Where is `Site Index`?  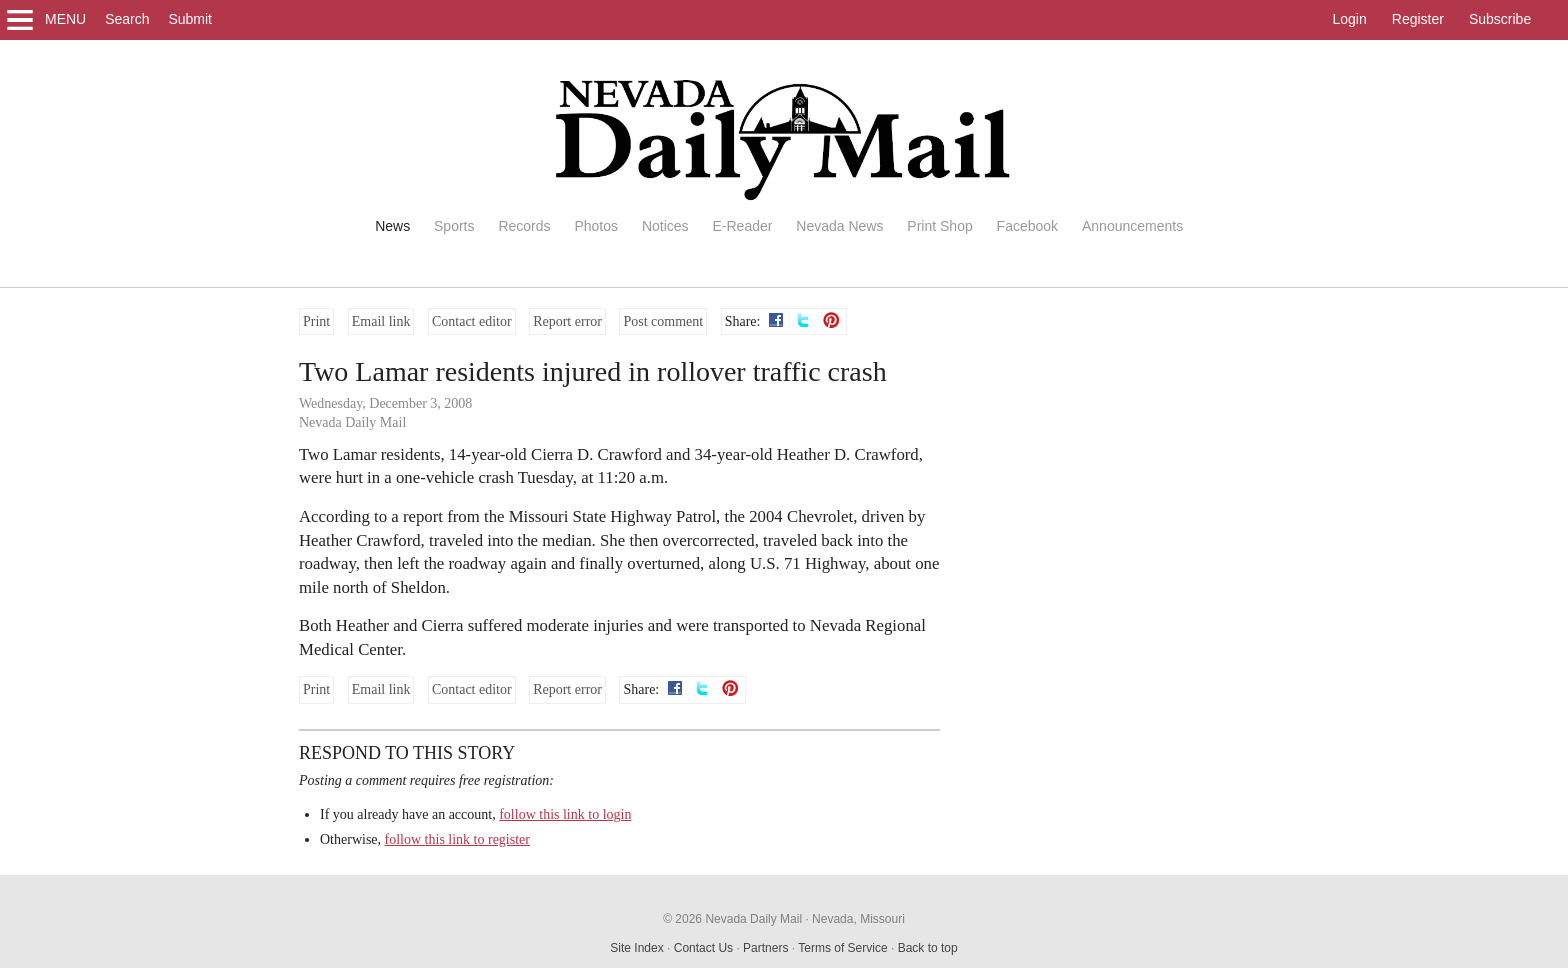
Site Index is located at coordinates (636, 948).